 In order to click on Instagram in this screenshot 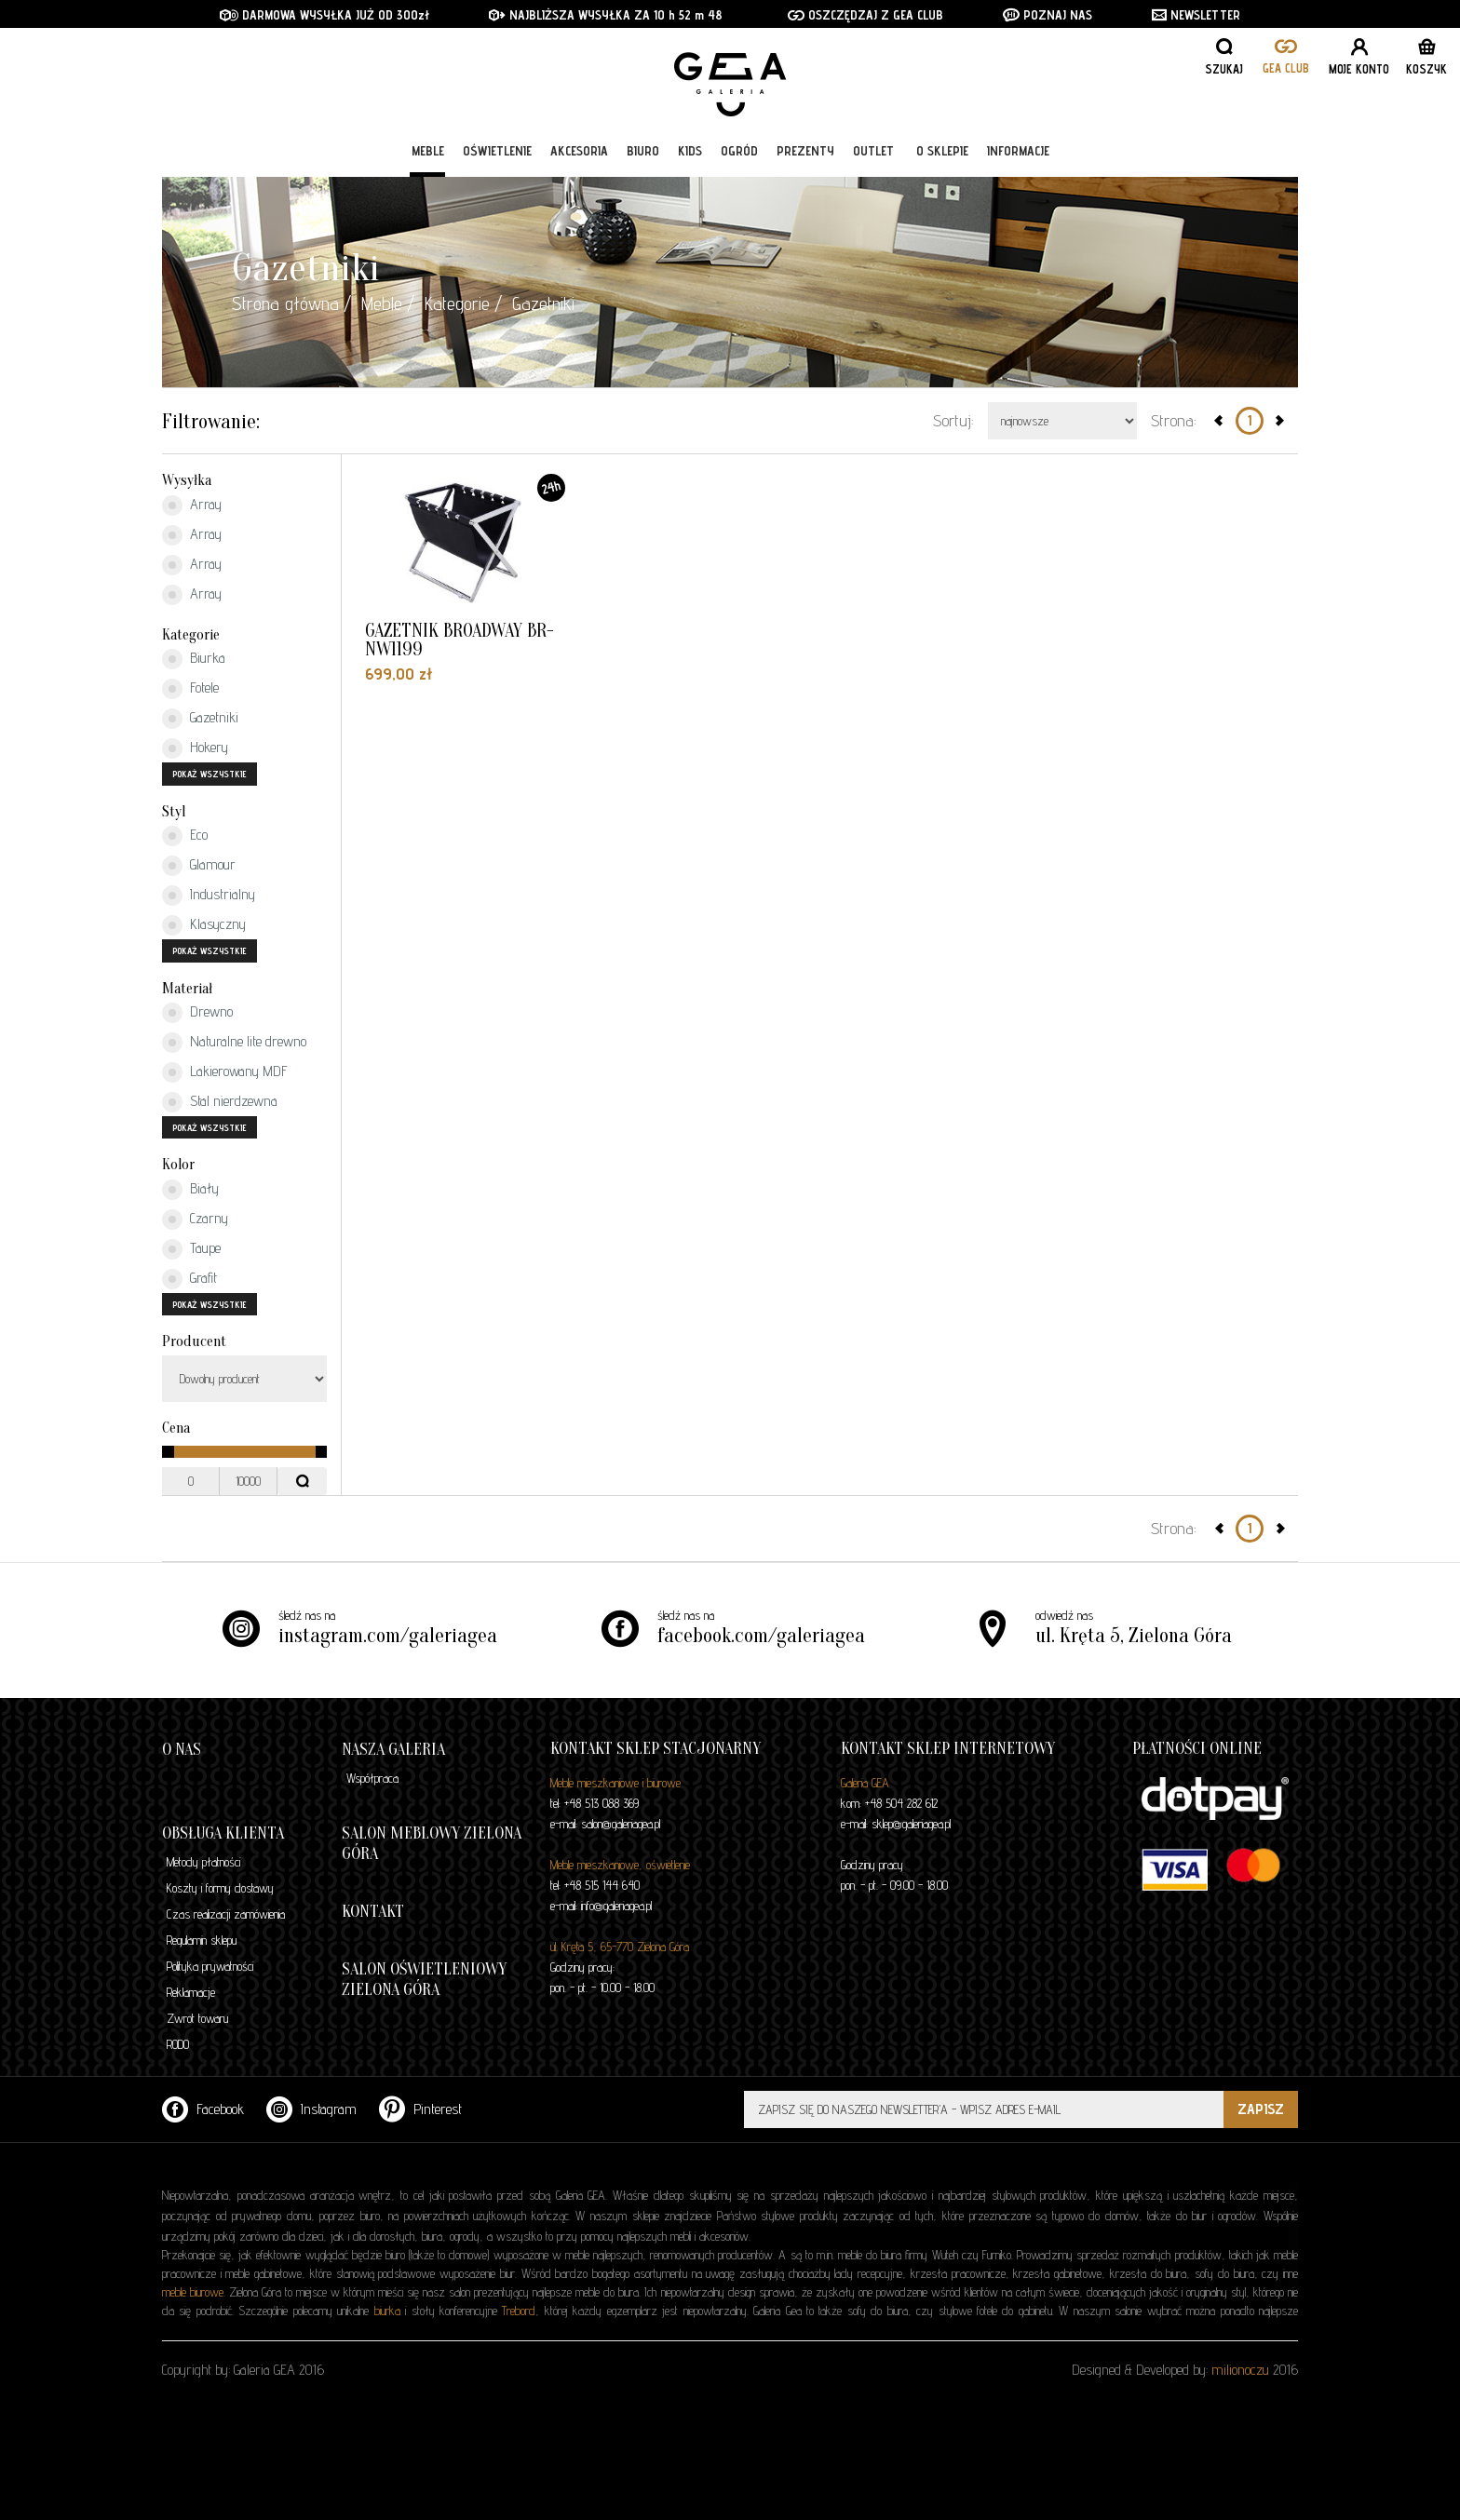, I will do `click(311, 2109)`.